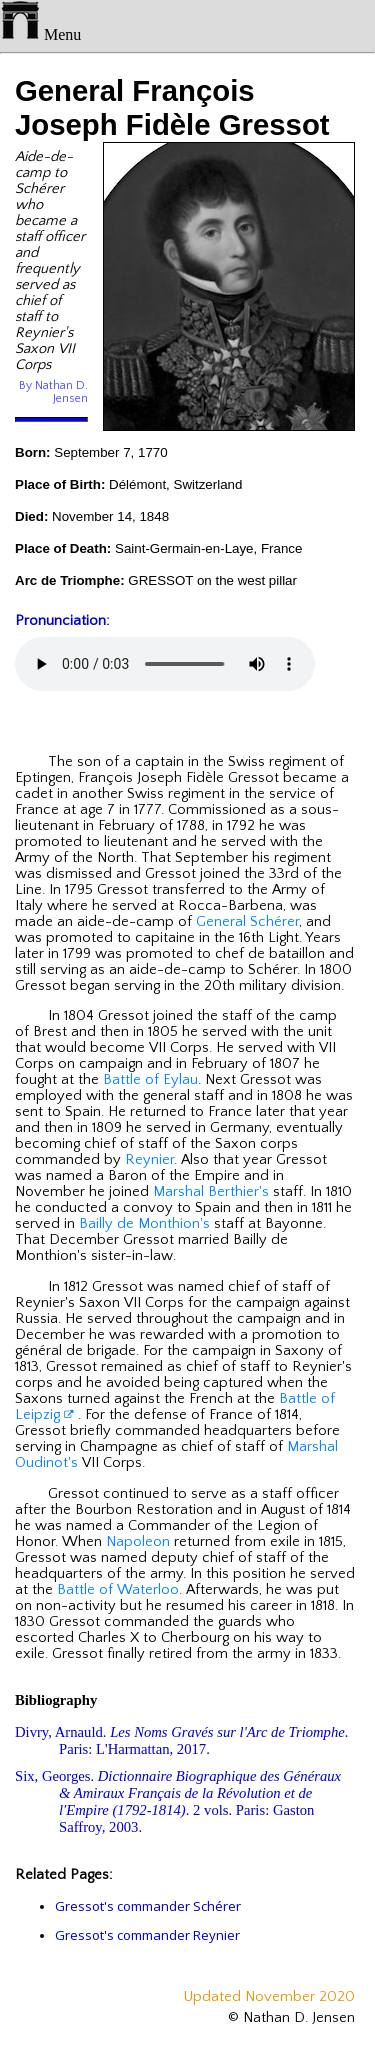  What do you see at coordinates (211, 1192) in the screenshot?
I see `Marshal Berthier's` at bounding box center [211, 1192].